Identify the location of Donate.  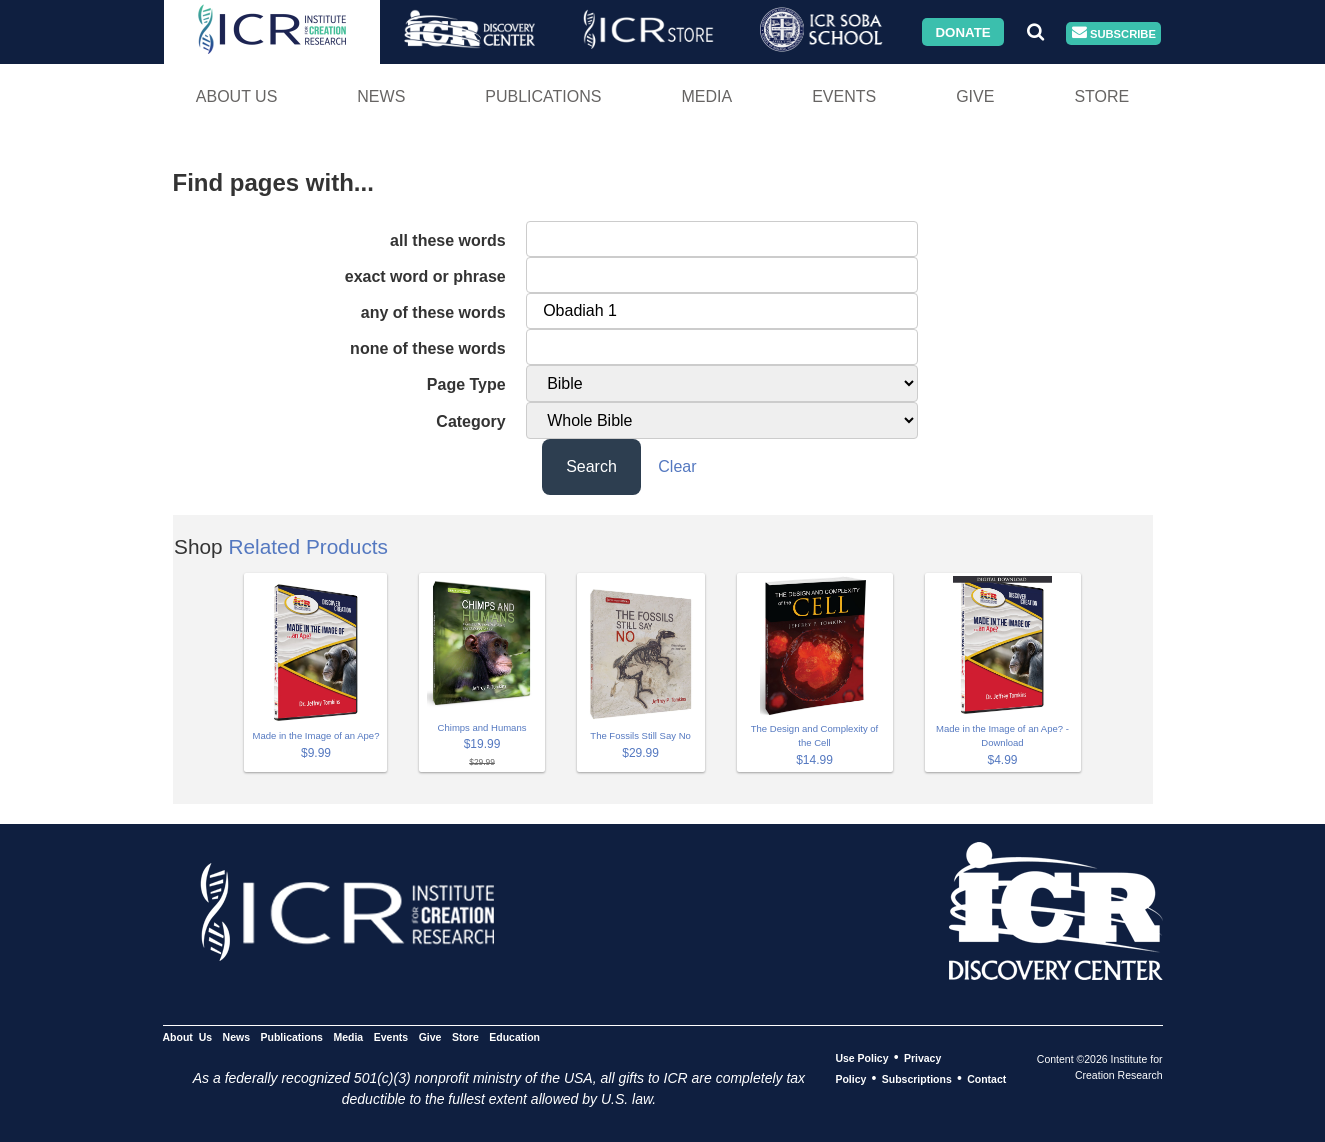
(962, 31).